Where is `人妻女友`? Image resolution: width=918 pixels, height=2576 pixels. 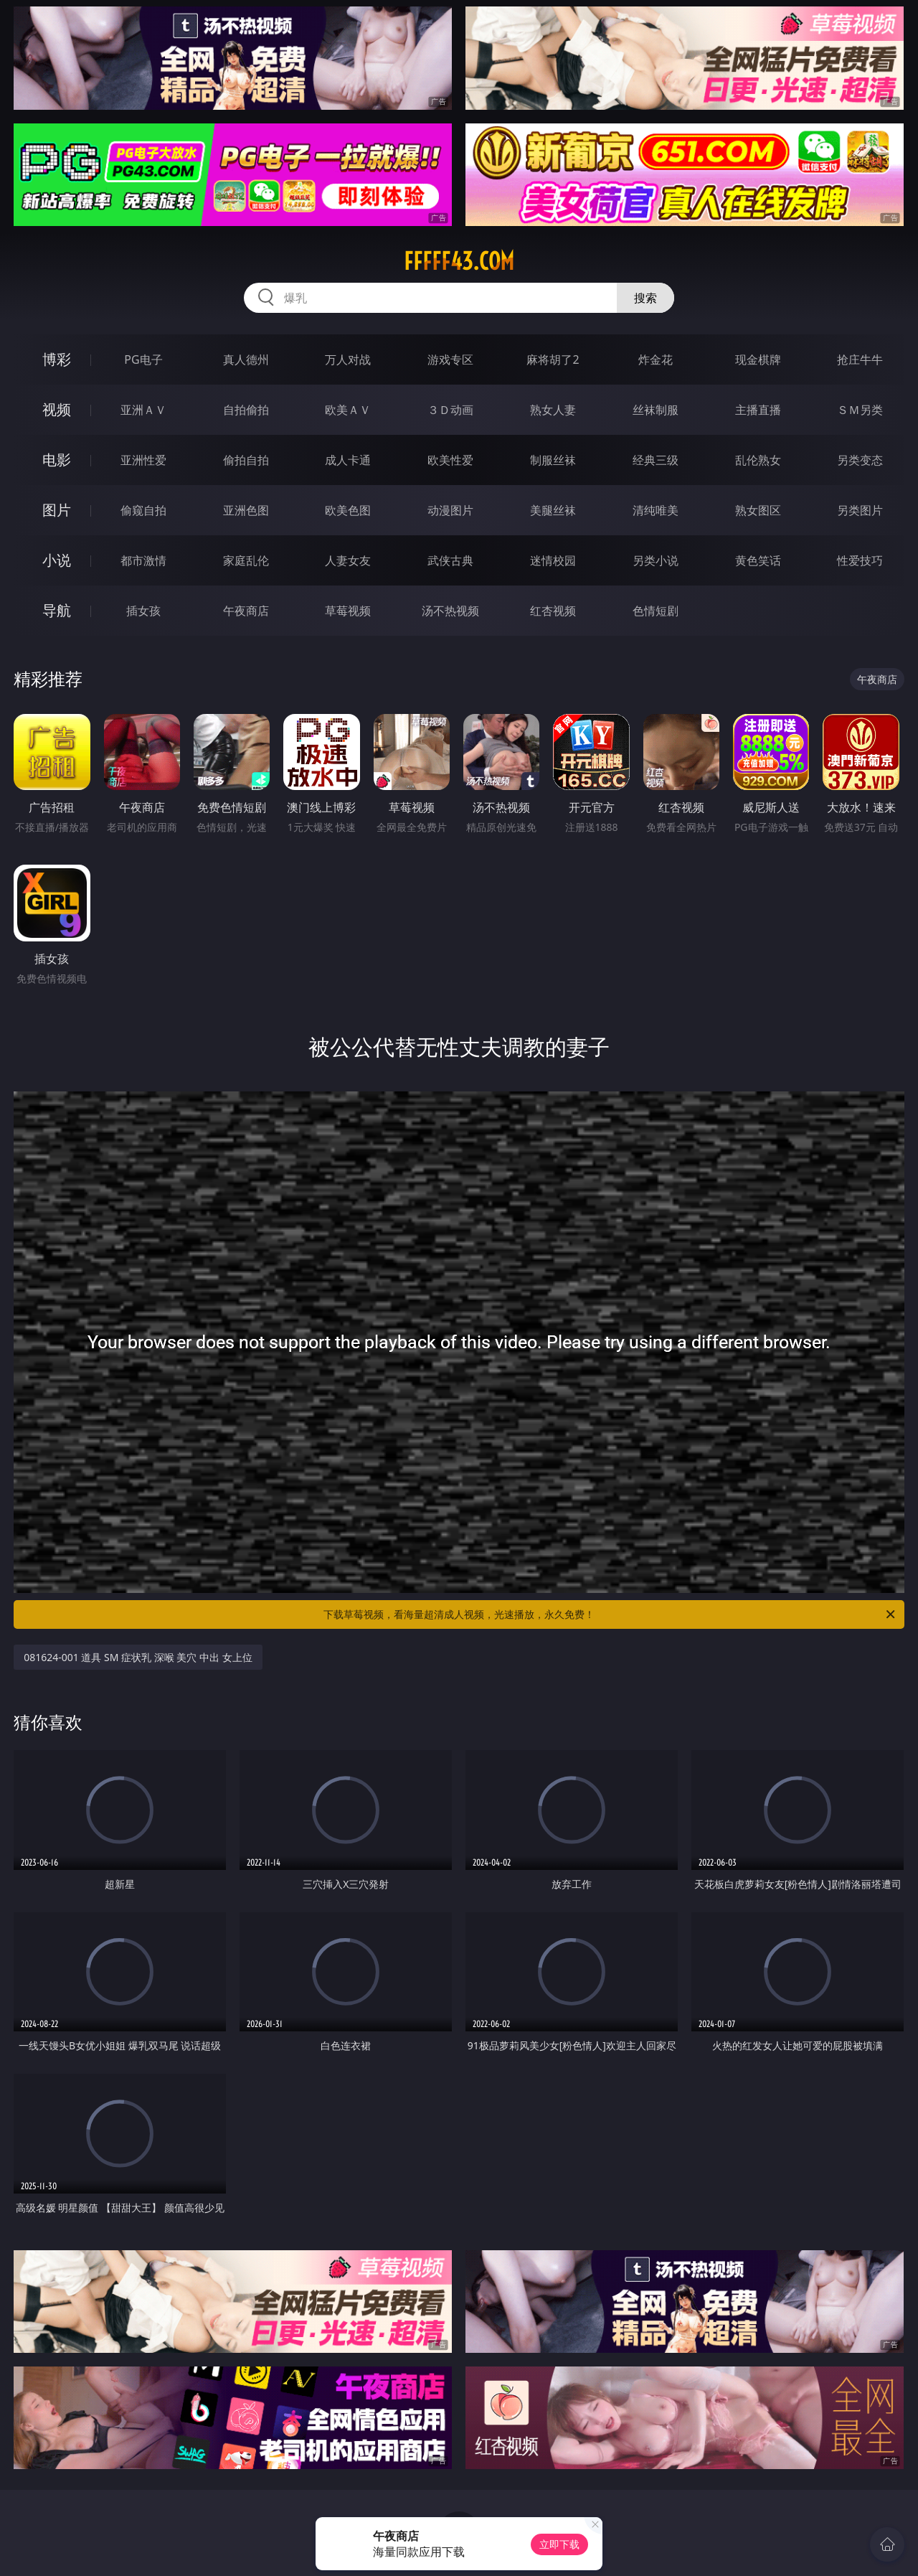
人妻女友 is located at coordinates (348, 560).